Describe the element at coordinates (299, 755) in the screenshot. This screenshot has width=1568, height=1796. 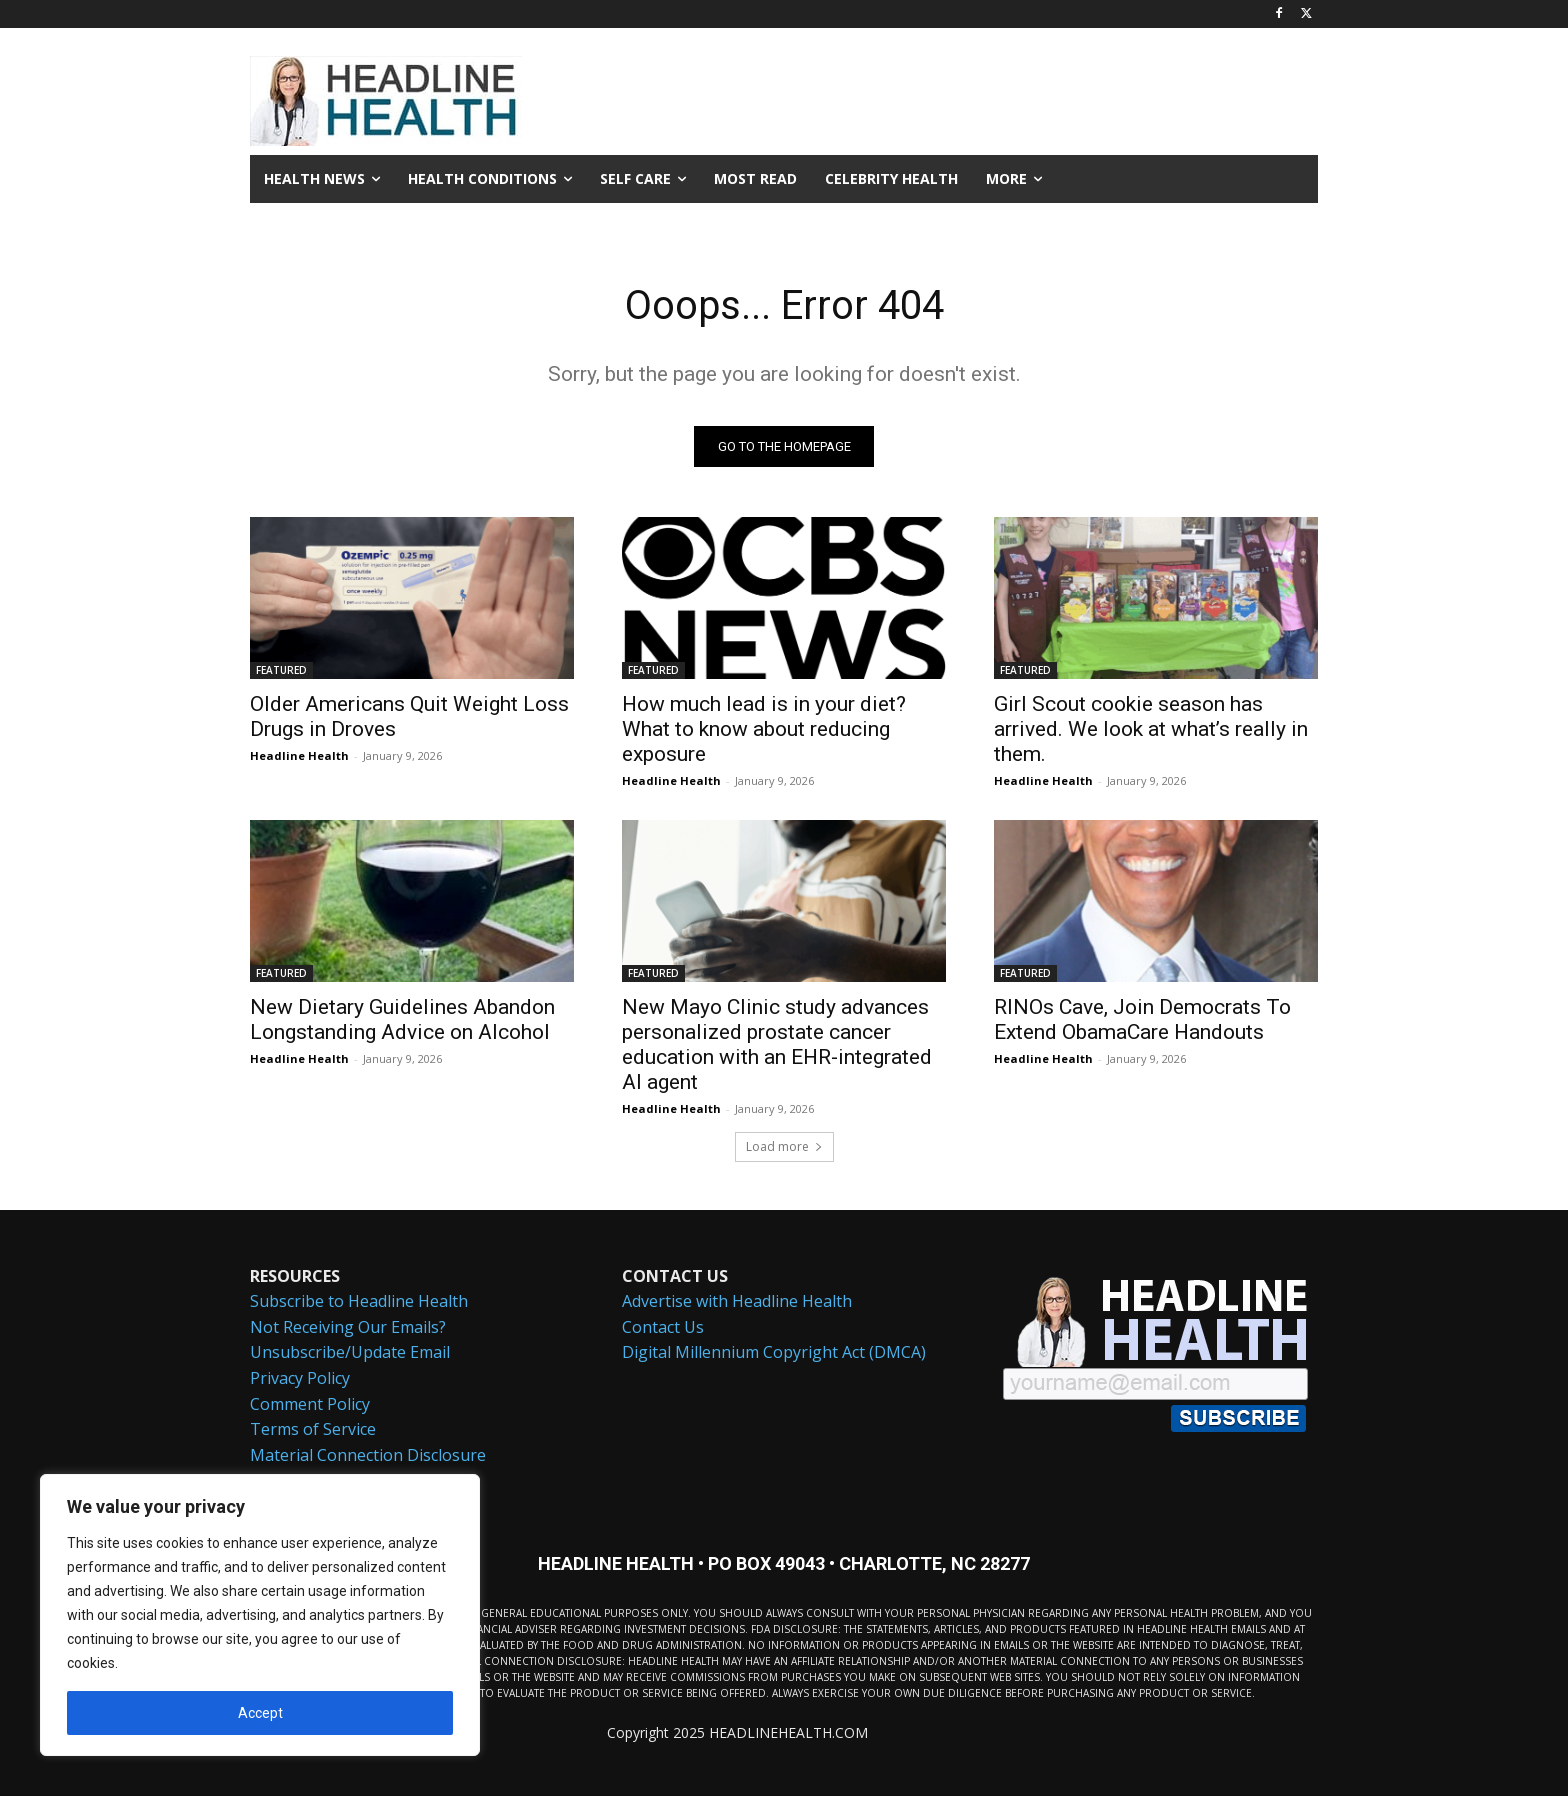
I see `Headline Health` at that location.